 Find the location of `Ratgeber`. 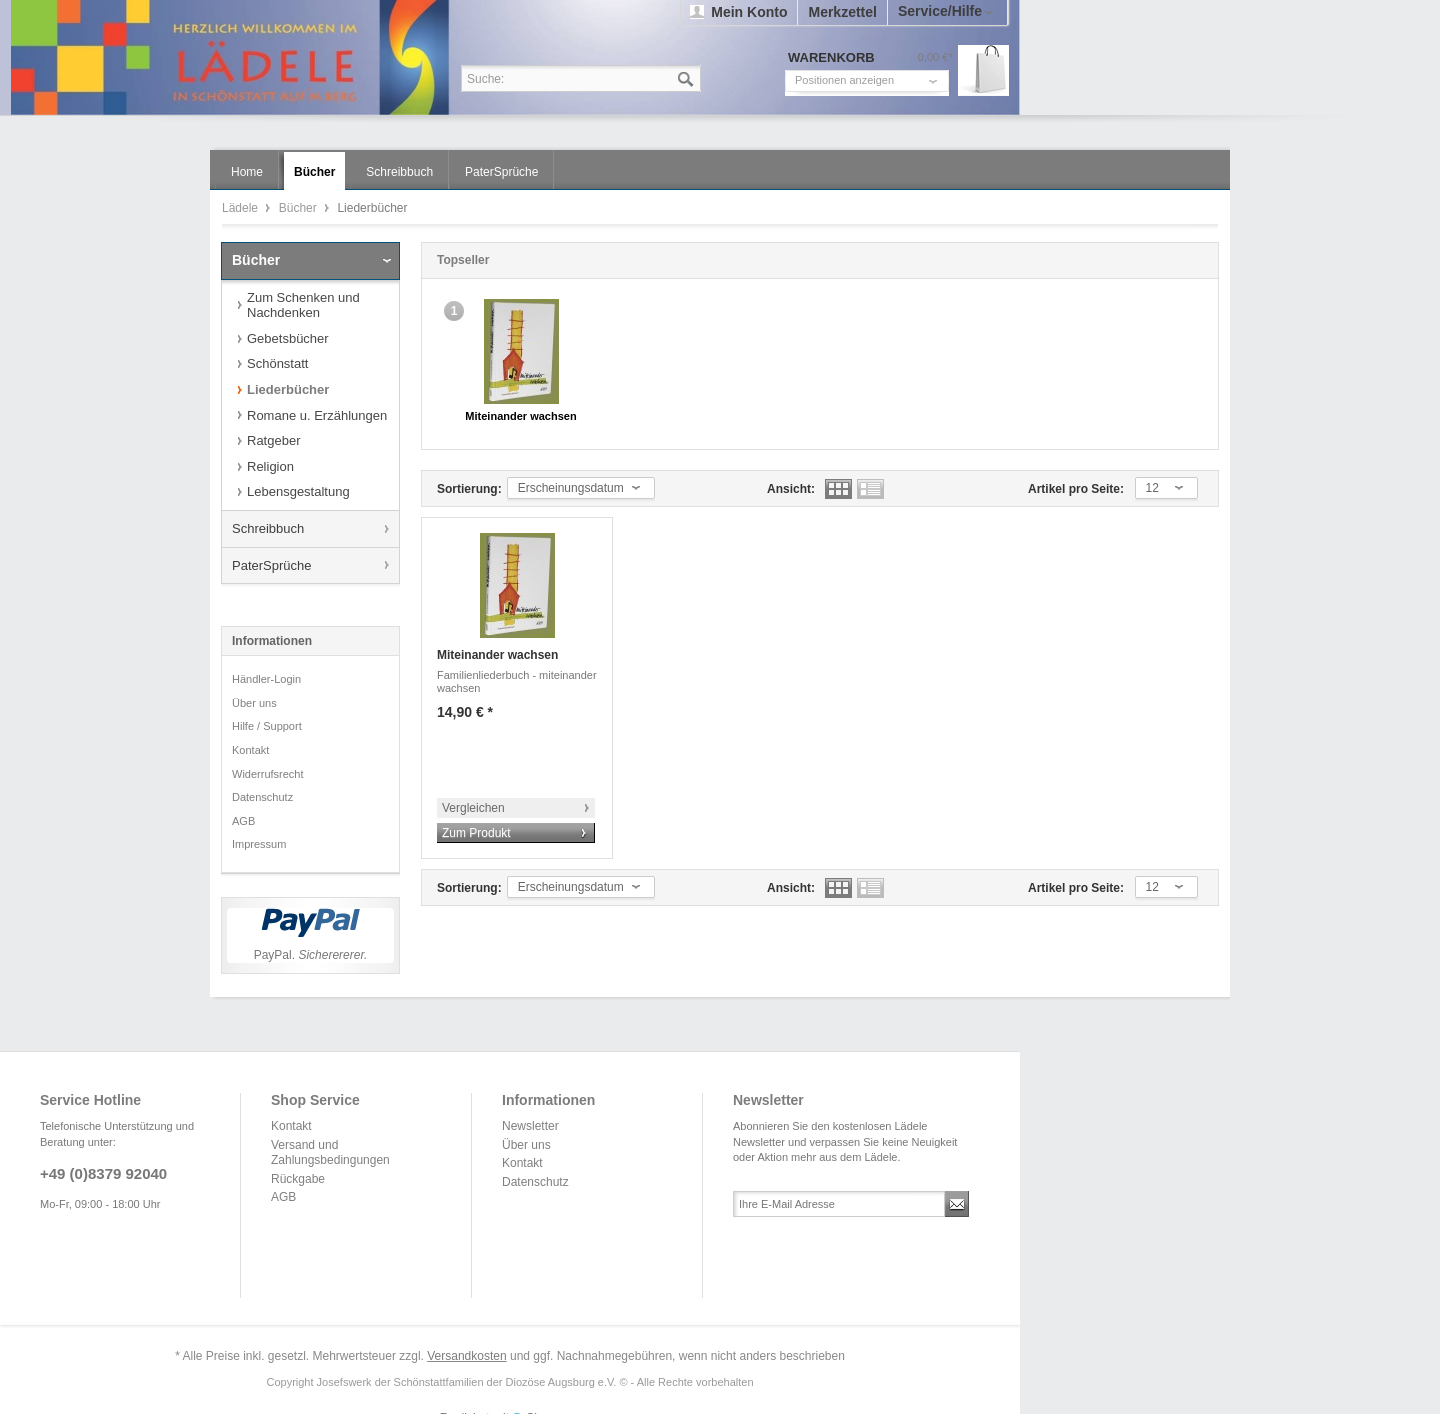

Ratgeber is located at coordinates (273, 440).